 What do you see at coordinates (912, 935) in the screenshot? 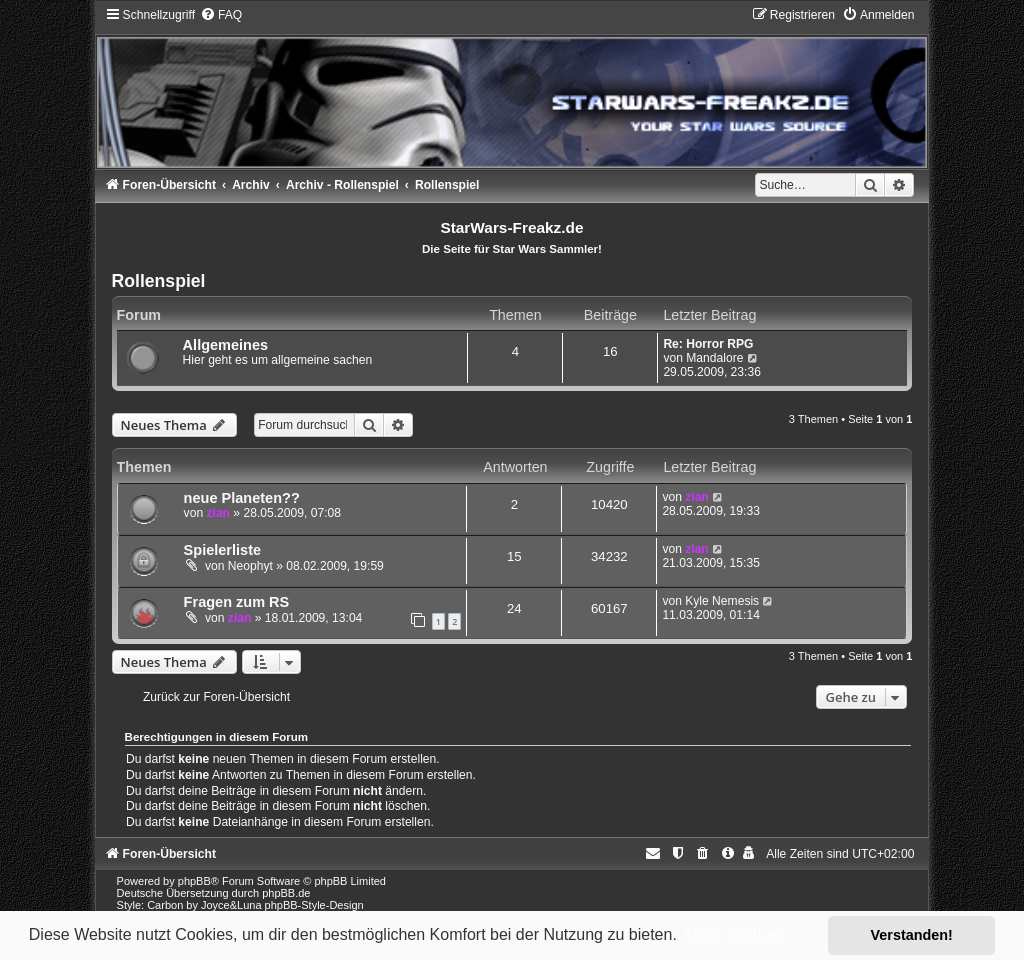
I see `Verstanden! [button]` at bounding box center [912, 935].